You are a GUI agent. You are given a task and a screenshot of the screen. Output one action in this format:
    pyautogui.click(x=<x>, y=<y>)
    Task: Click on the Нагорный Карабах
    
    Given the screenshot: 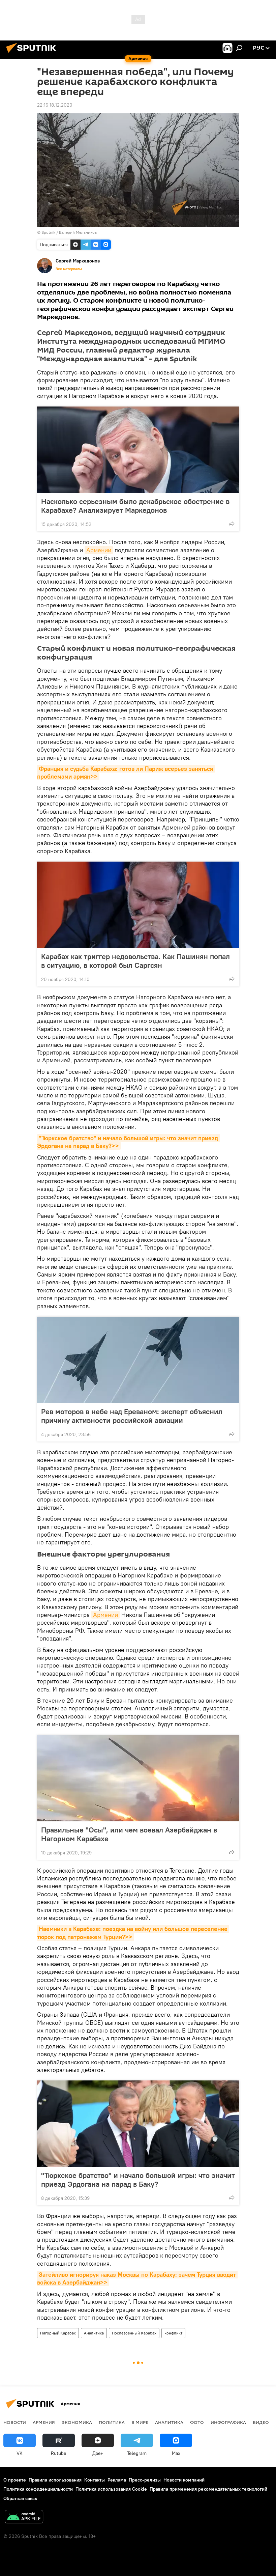 What is the action you would take?
    pyautogui.click(x=58, y=2332)
    